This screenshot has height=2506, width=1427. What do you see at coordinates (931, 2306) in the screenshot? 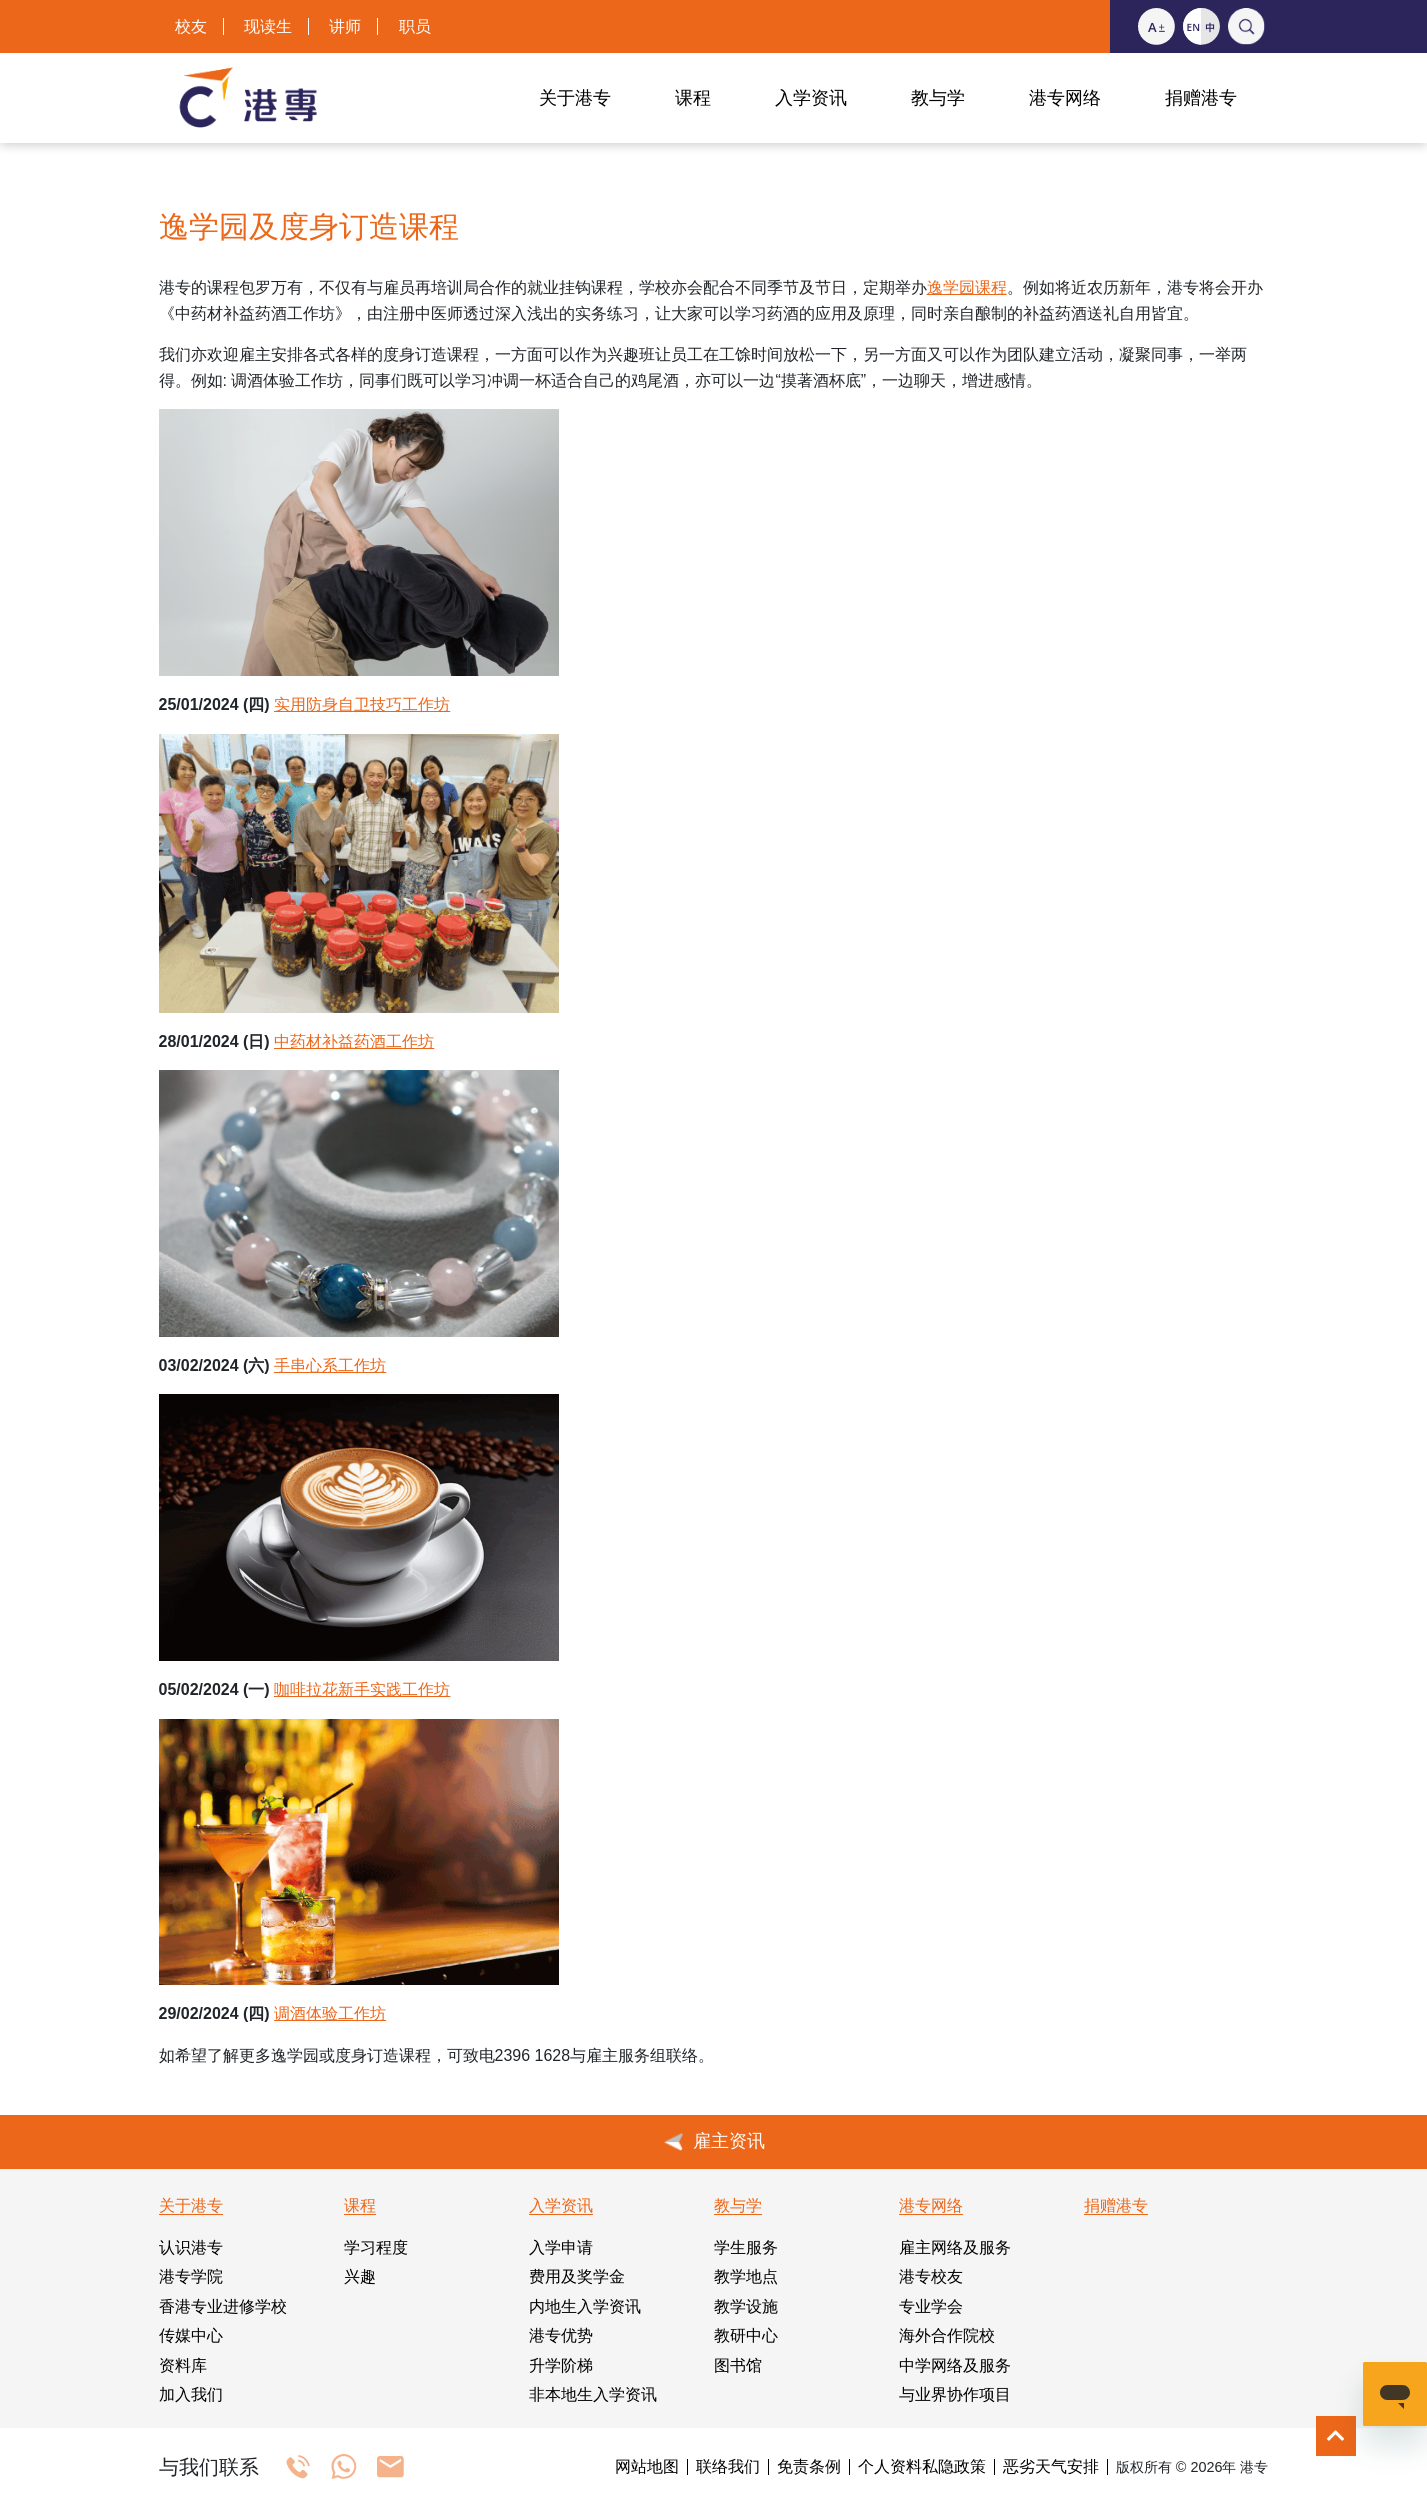
I see `专业学会` at bounding box center [931, 2306].